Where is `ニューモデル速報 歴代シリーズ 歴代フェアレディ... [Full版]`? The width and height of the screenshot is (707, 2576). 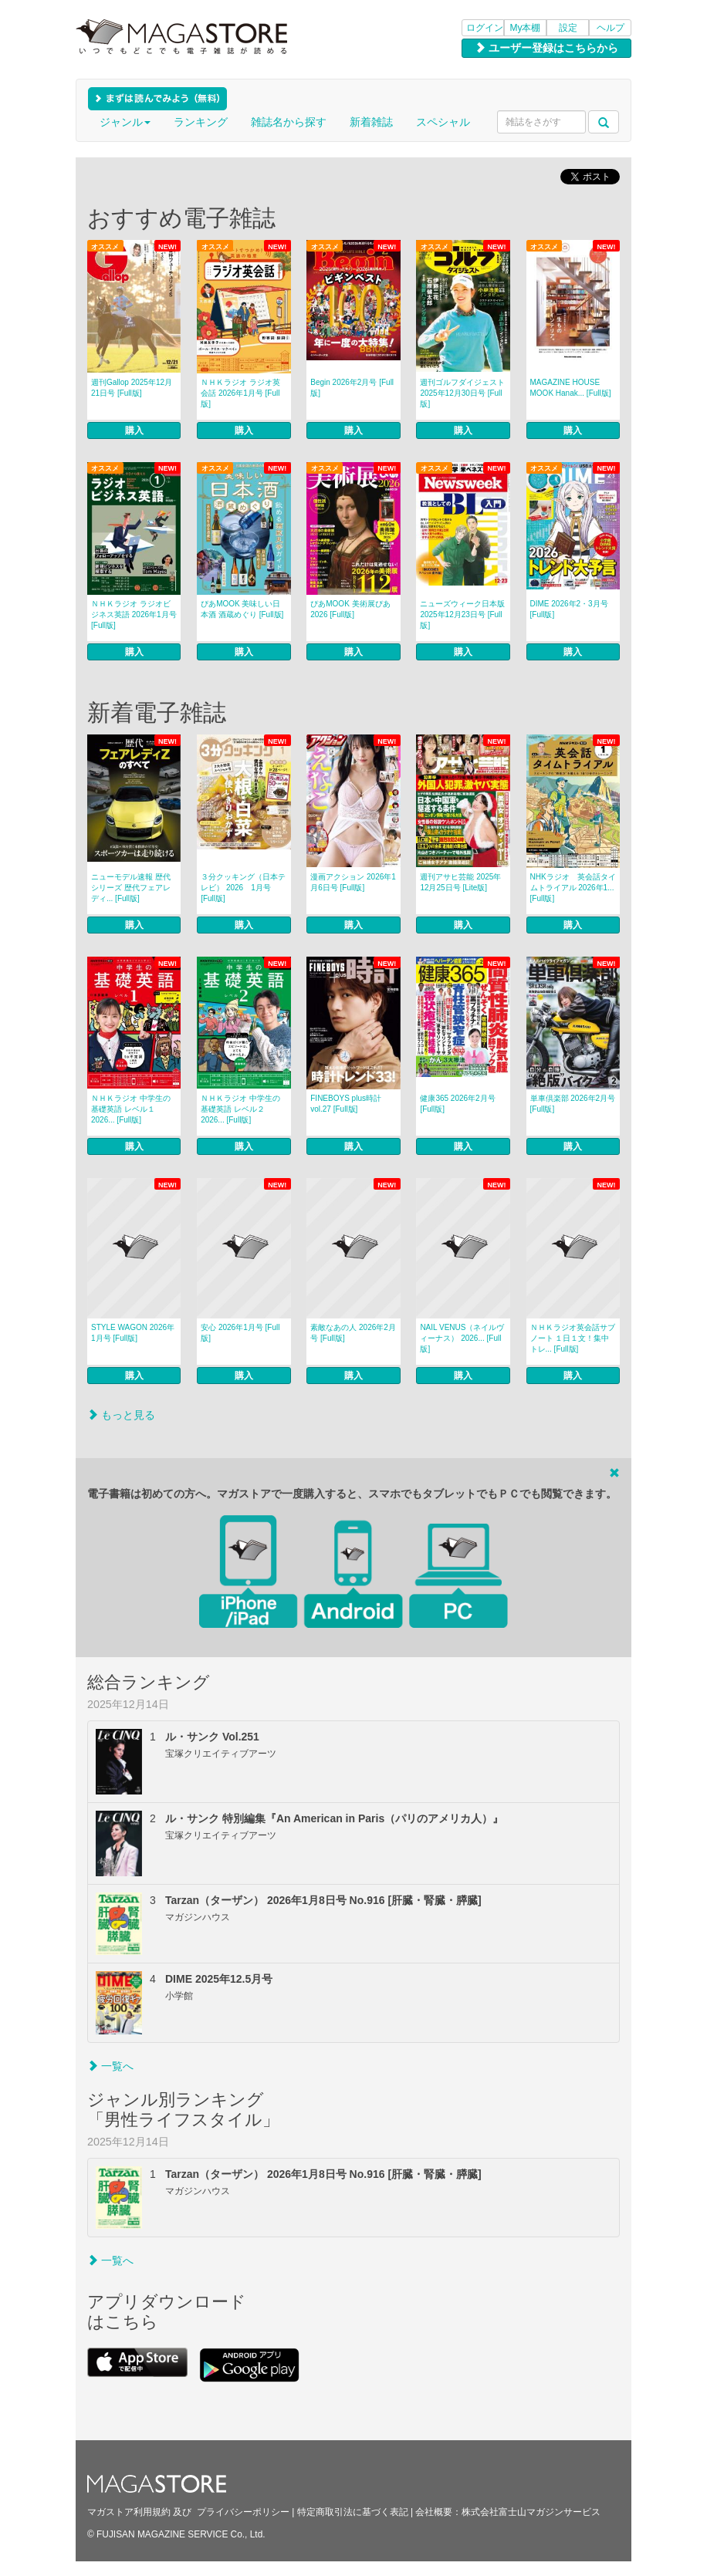 ニューモデル速報 歴代シリーズ 歴代フェアレディ... [Full版] is located at coordinates (131, 888).